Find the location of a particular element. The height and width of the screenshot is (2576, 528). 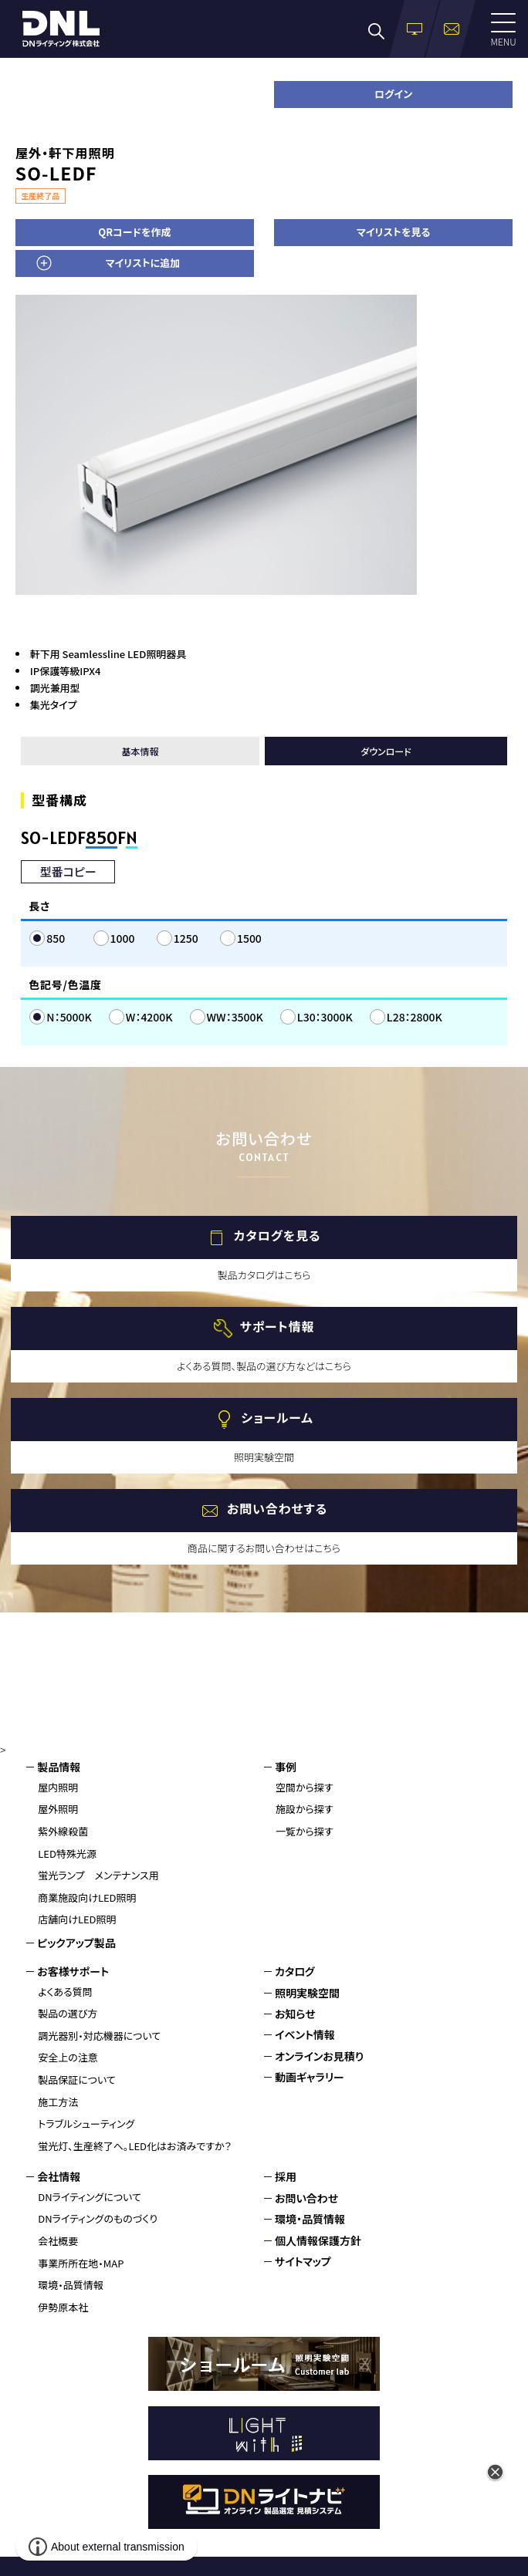

LED特殊光源 is located at coordinates (67, 1853).